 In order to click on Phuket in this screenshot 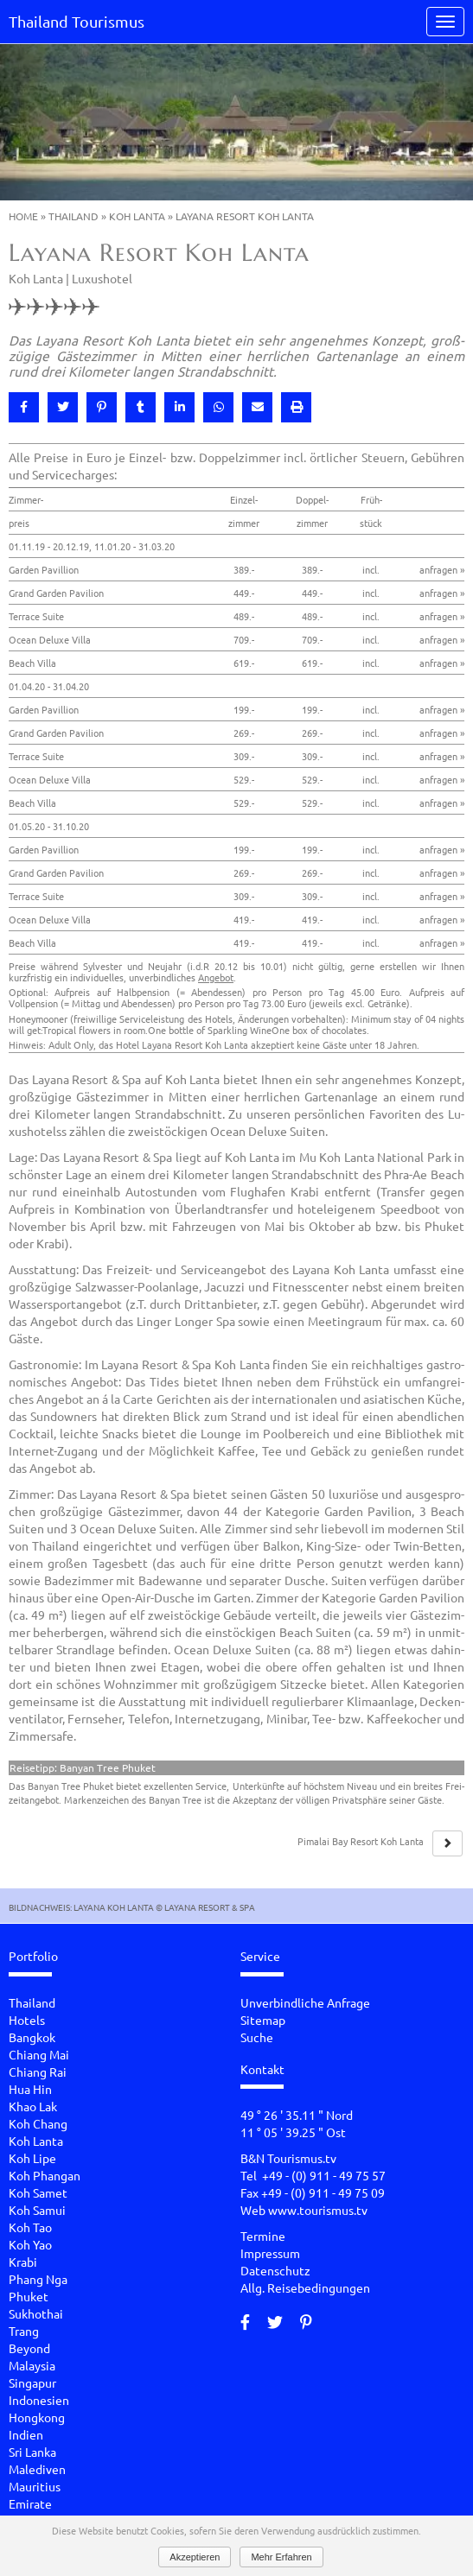, I will do `click(28, 2296)`.